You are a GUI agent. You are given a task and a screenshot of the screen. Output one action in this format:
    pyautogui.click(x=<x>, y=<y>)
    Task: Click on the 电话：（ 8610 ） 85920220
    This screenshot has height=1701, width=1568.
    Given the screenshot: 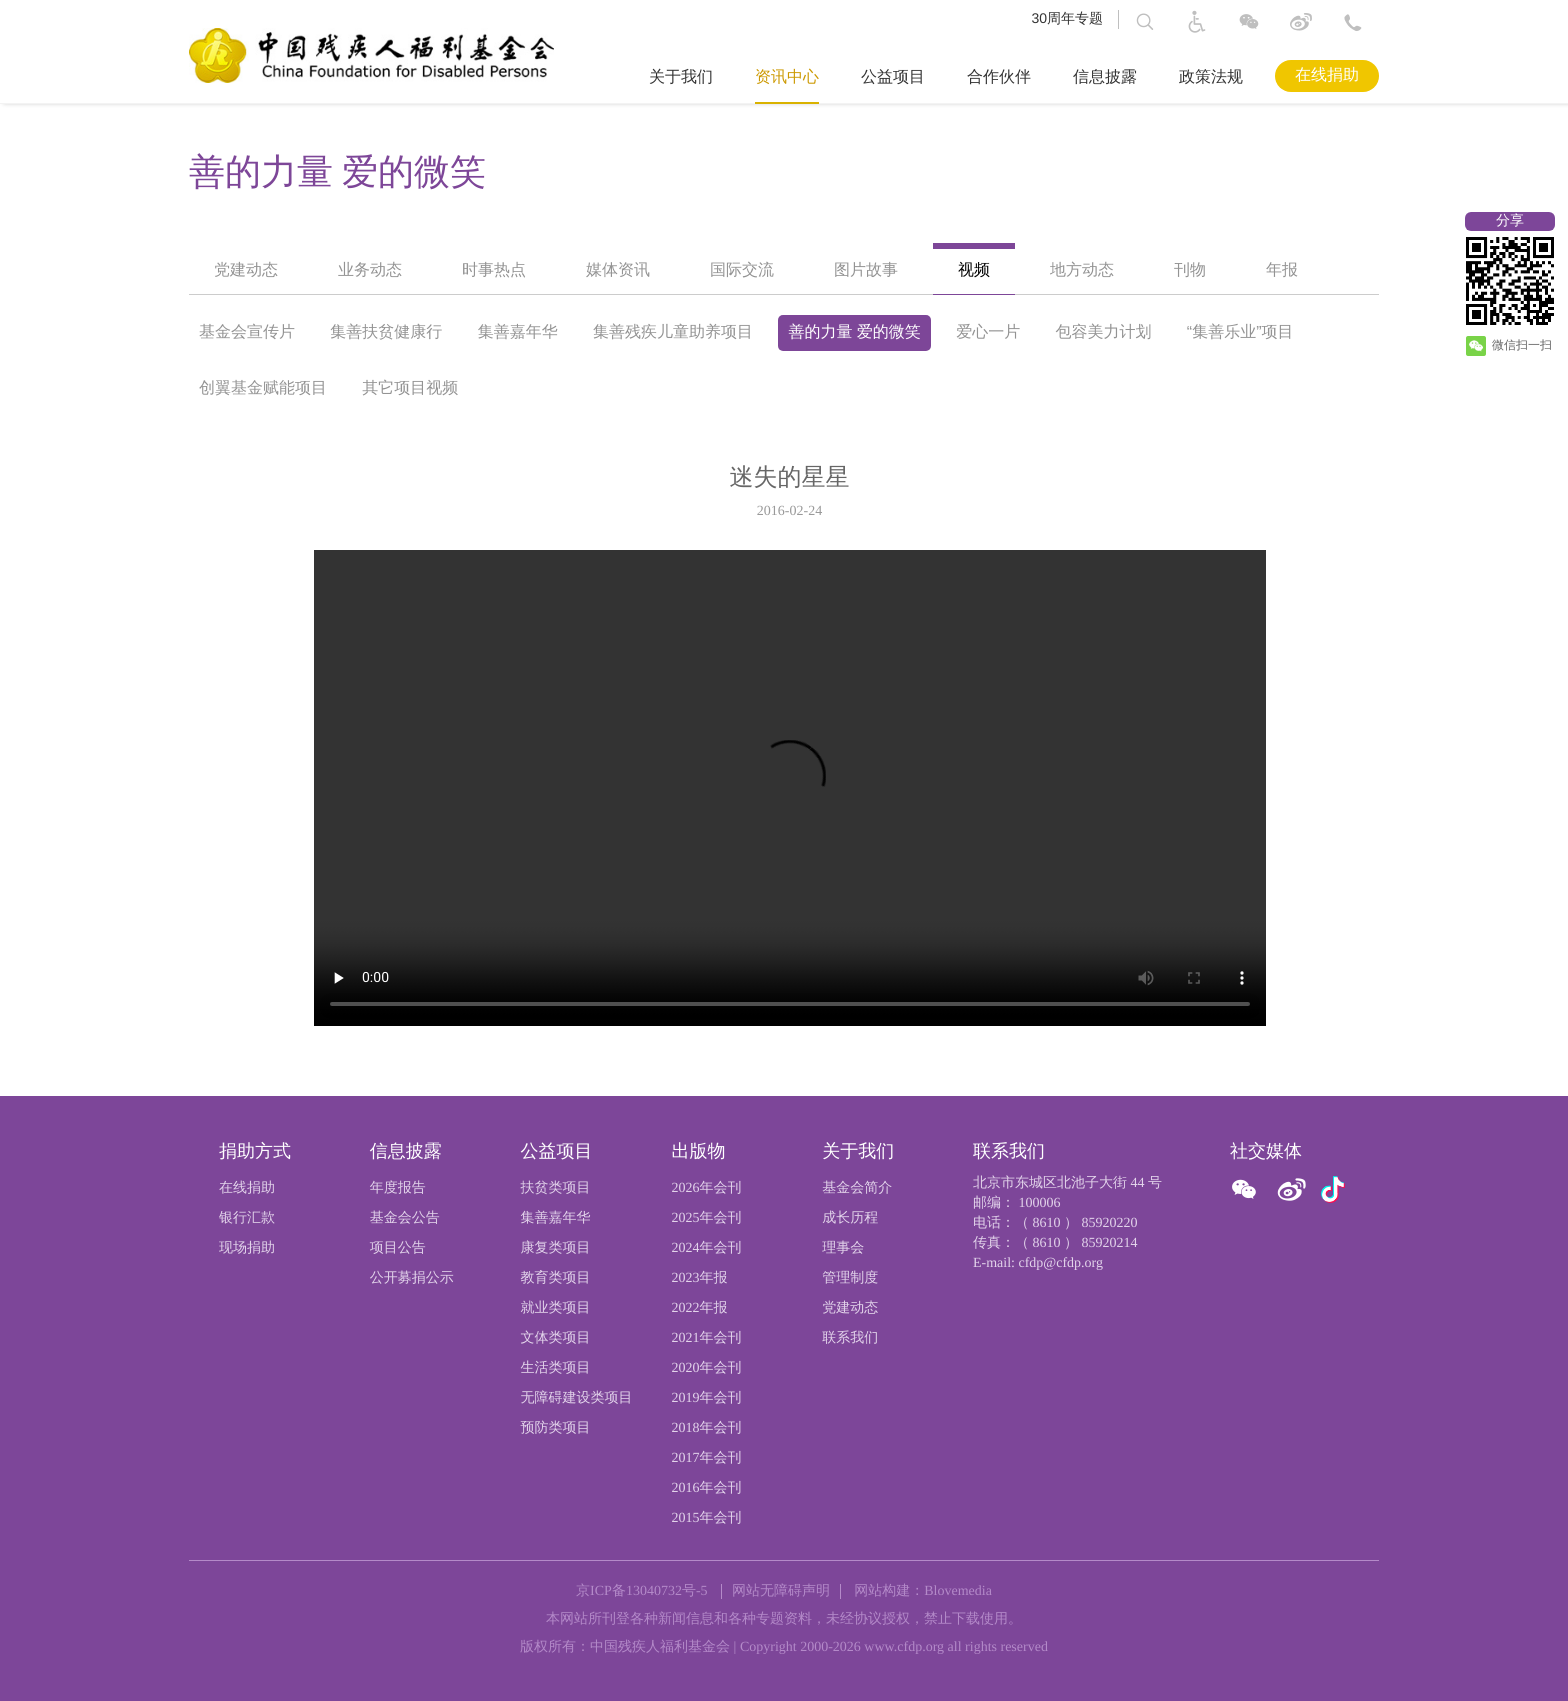 What is the action you would take?
    pyautogui.click(x=1055, y=1223)
    